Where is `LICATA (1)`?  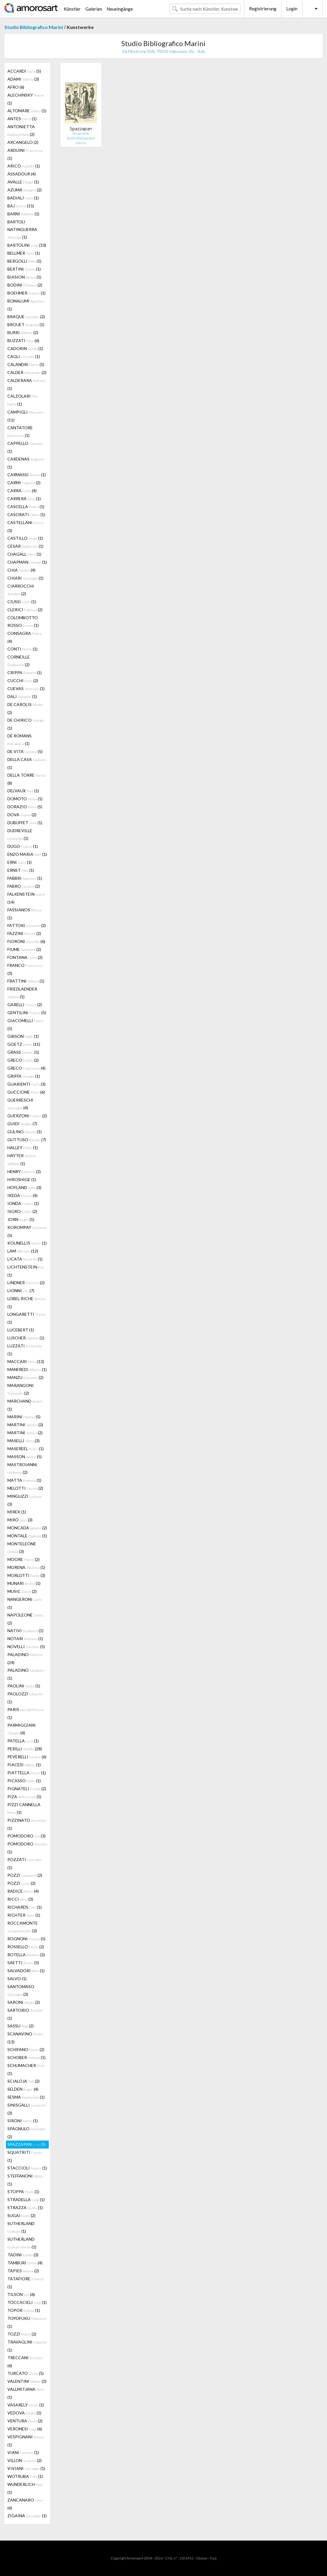 LICATA (1) is located at coordinates (25, 1258).